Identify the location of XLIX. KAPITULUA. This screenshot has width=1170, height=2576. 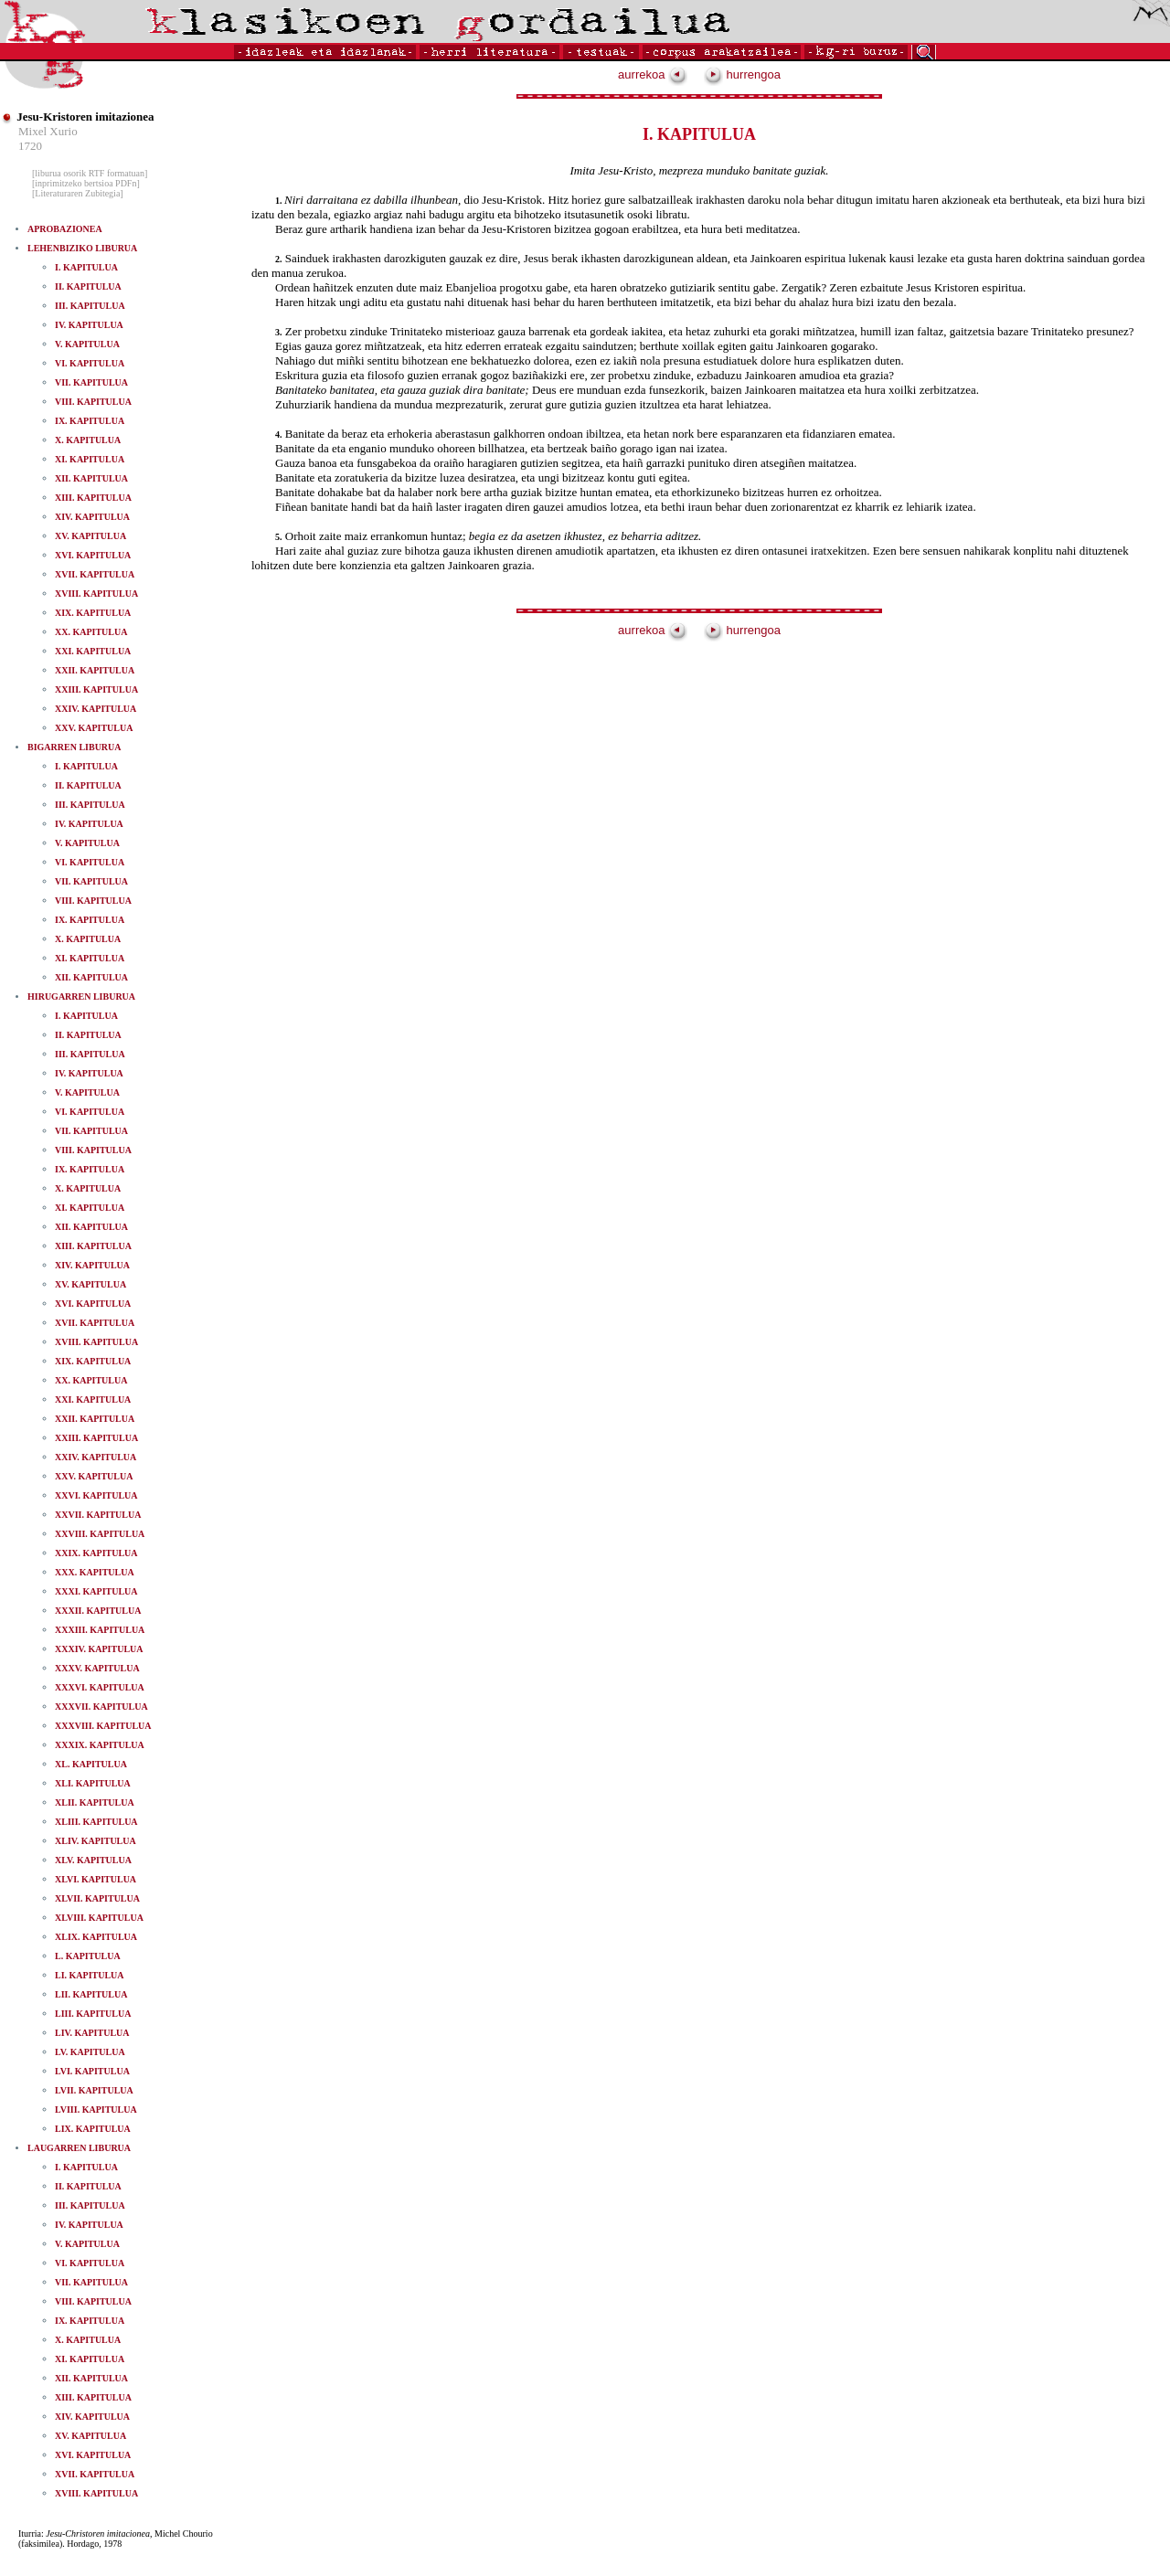
(96, 1937).